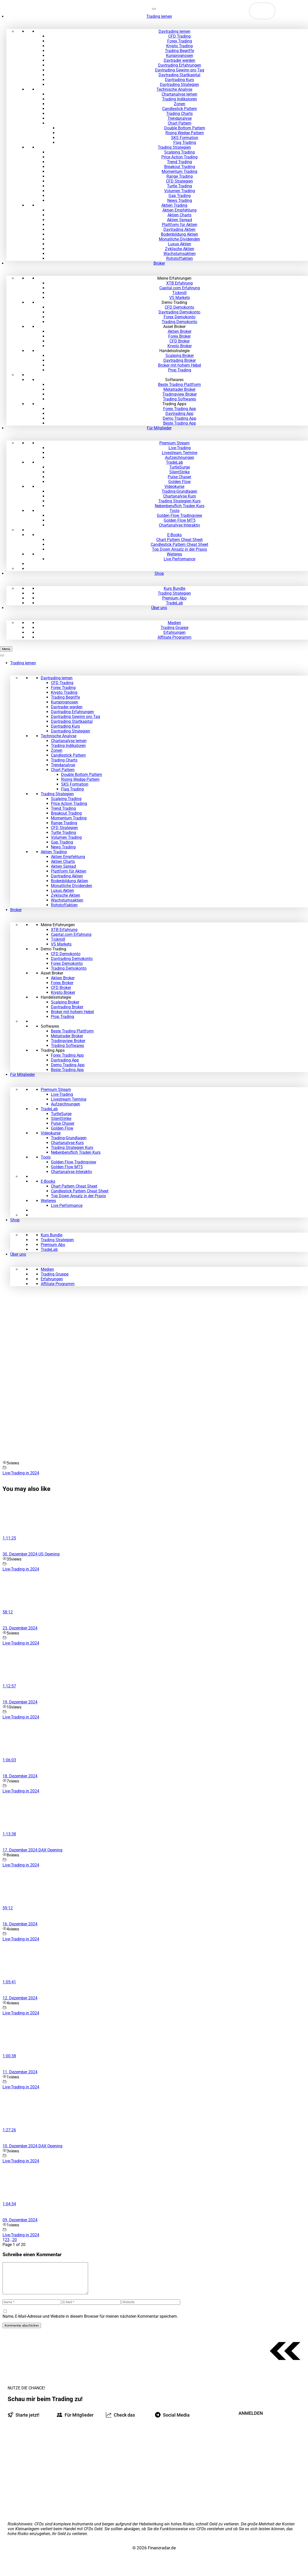 This screenshot has height=2576, width=308. What do you see at coordinates (151, 2479) in the screenshot?
I see `Datenschutz` at bounding box center [151, 2479].